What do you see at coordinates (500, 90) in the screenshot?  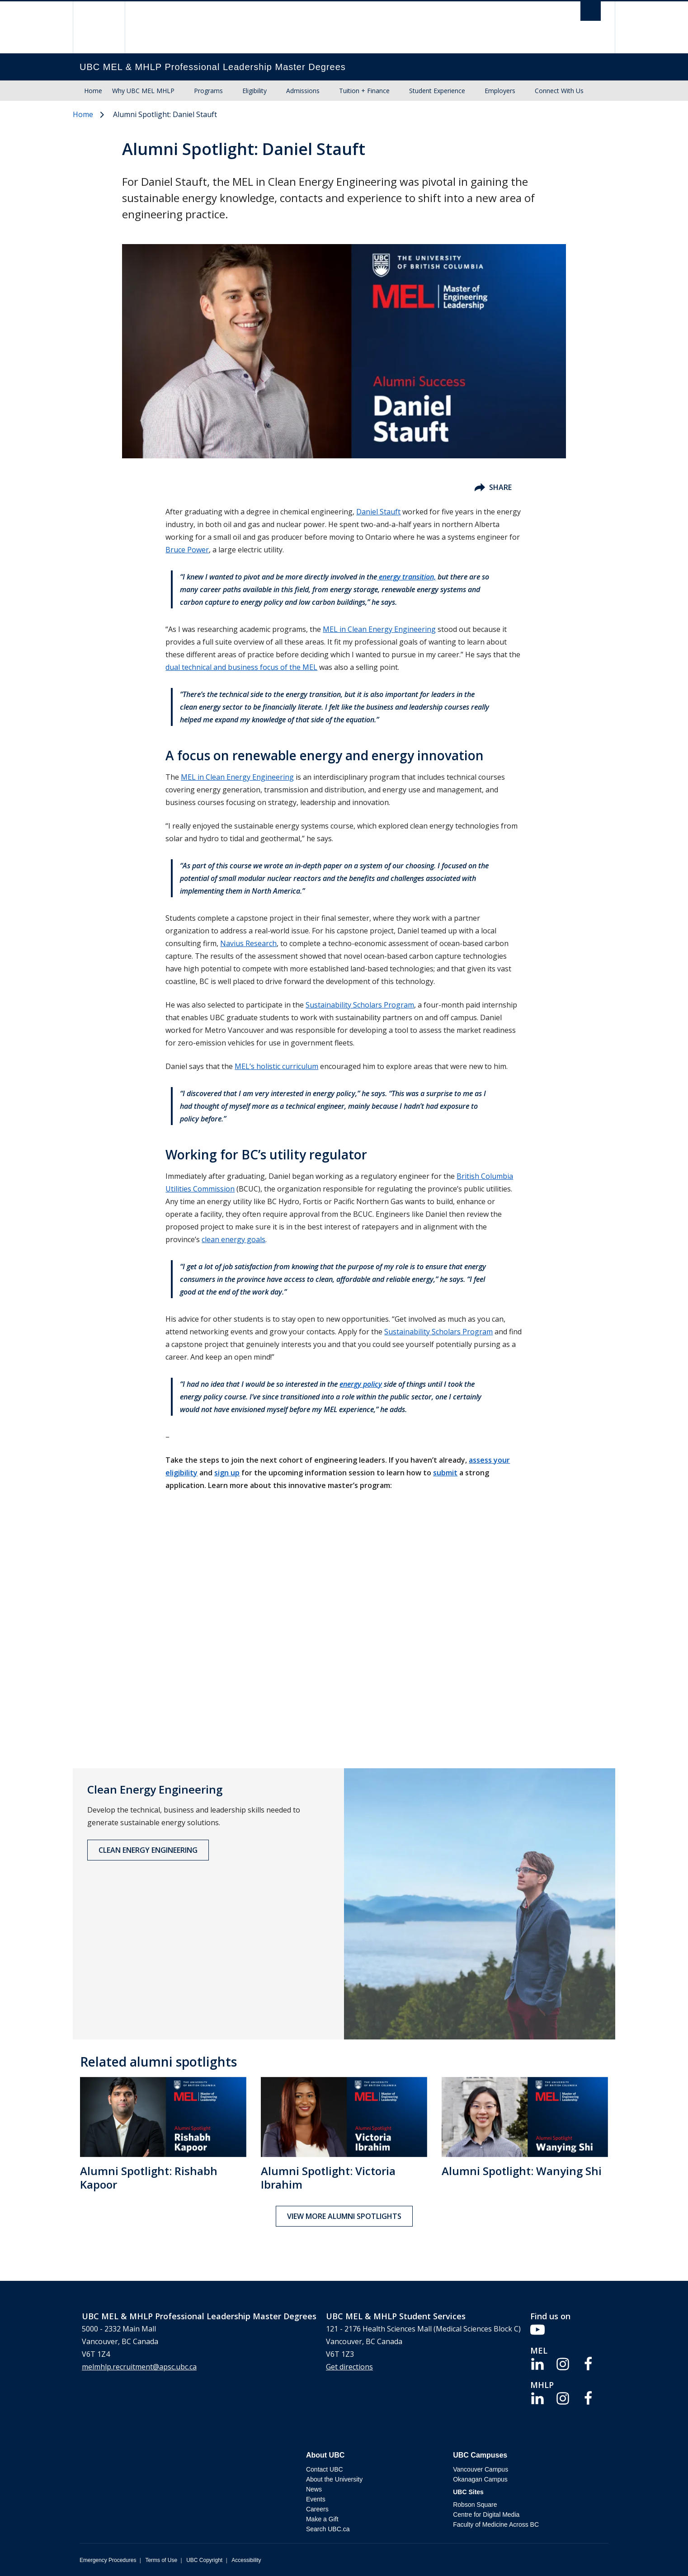 I see `Employers` at bounding box center [500, 90].